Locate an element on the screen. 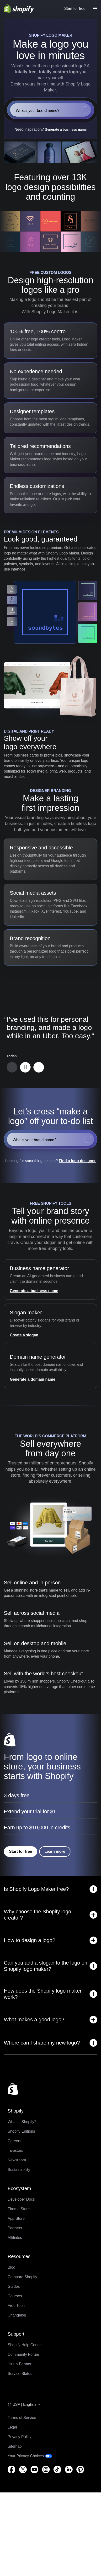 The height and width of the screenshot is (2576, 101). Changelog is located at coordinates (17, 2315).